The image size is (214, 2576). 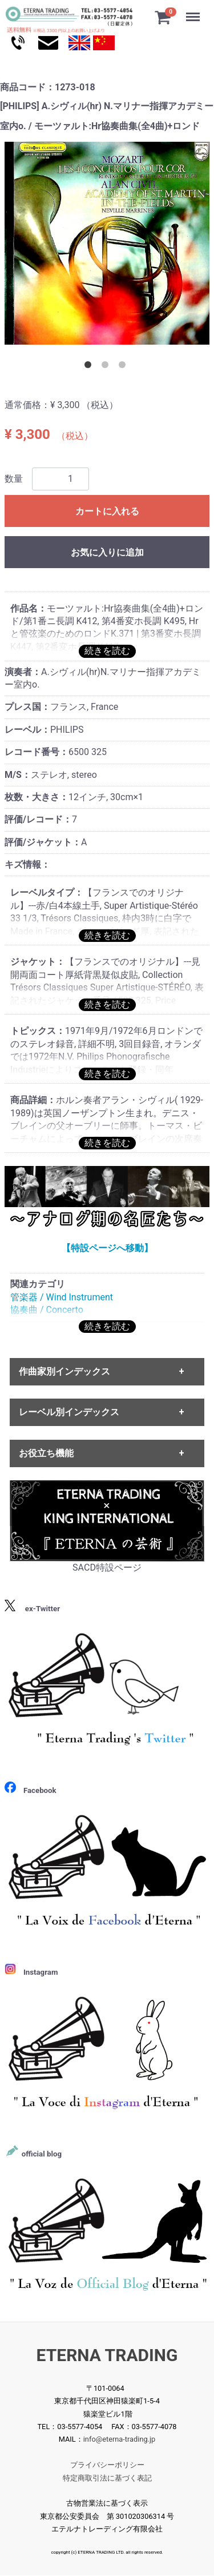 I want to click on 作曲家別インデックス, so click(x=64, y=1371).